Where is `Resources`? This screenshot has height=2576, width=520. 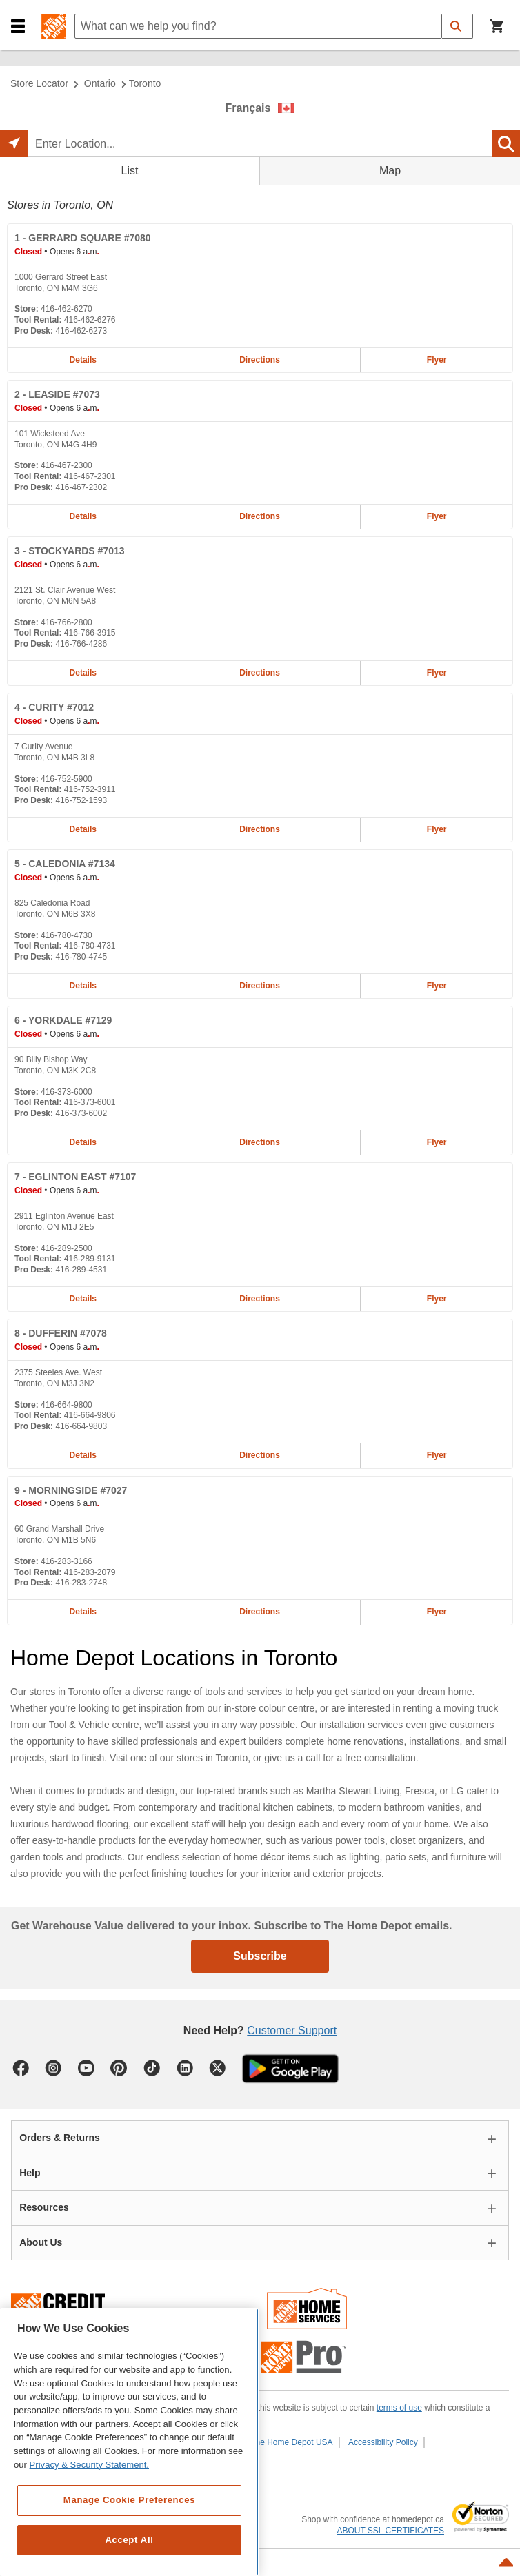
Resources is located at coordinates (44, 2207).